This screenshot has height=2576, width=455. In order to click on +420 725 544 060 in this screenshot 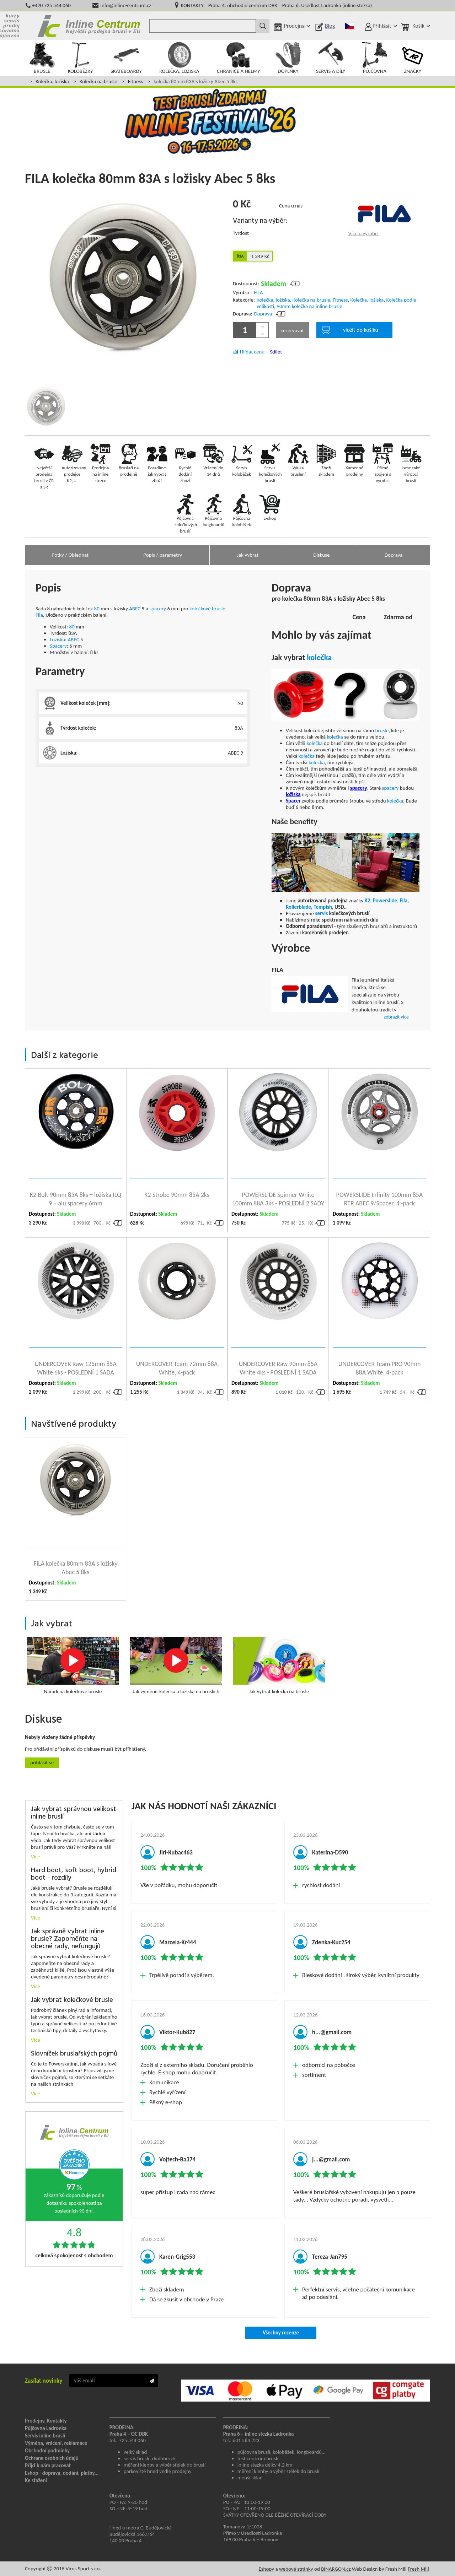, I will do `click(51, 5)`.